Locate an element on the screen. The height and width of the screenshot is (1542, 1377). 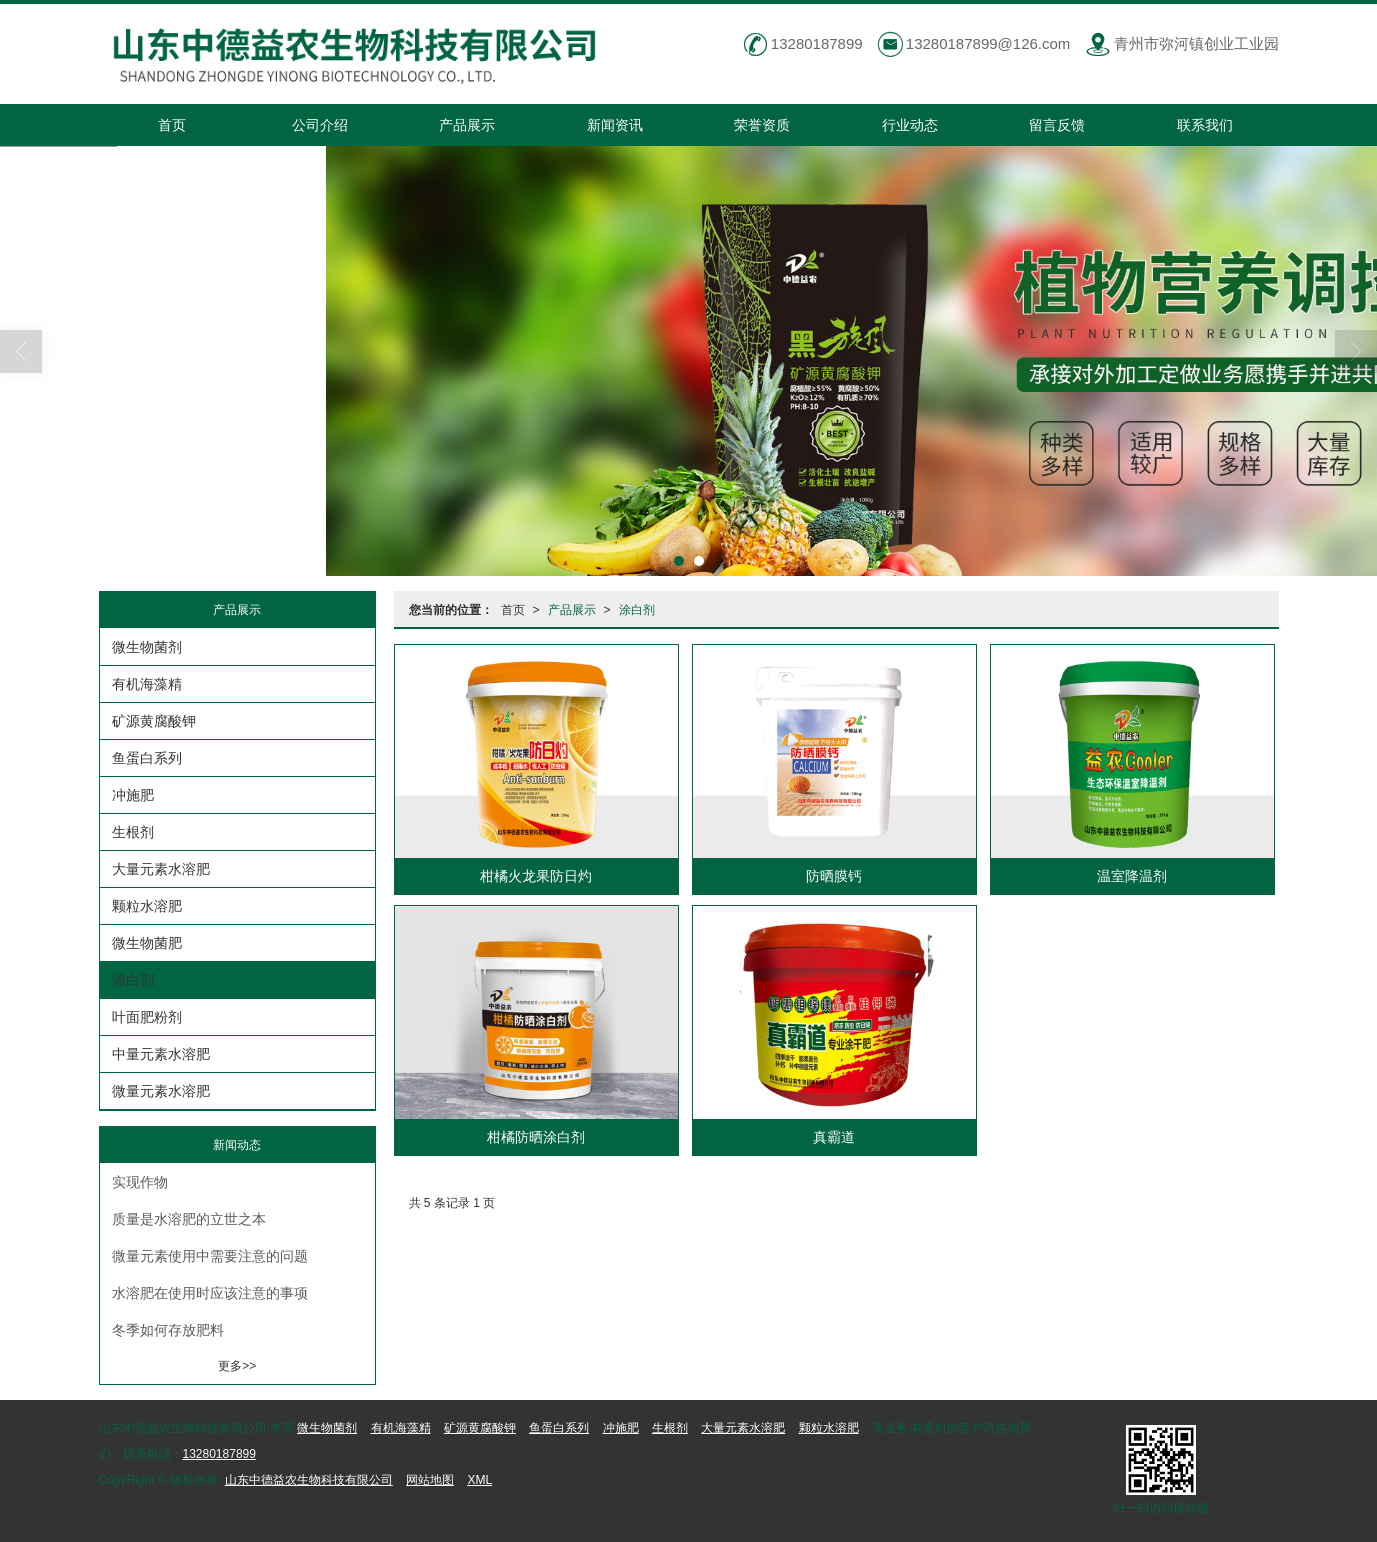
中量元素水溶肥 is located at coordinates (161, 1054).